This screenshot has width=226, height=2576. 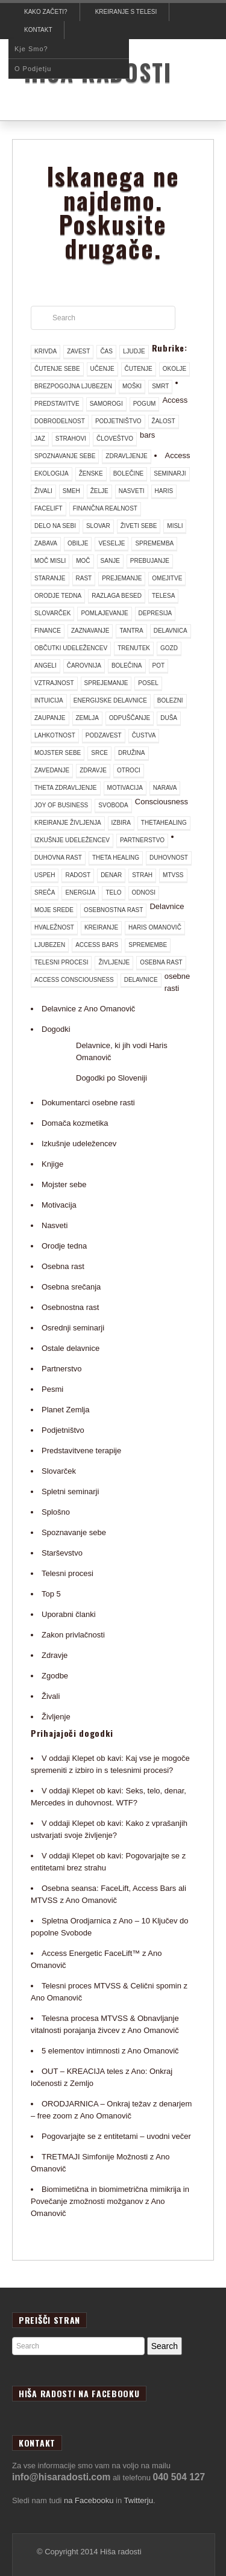 What do you see at coordinates (44, 892) in the screenshot?
I see `sreča` at bounding box center [44, 892].